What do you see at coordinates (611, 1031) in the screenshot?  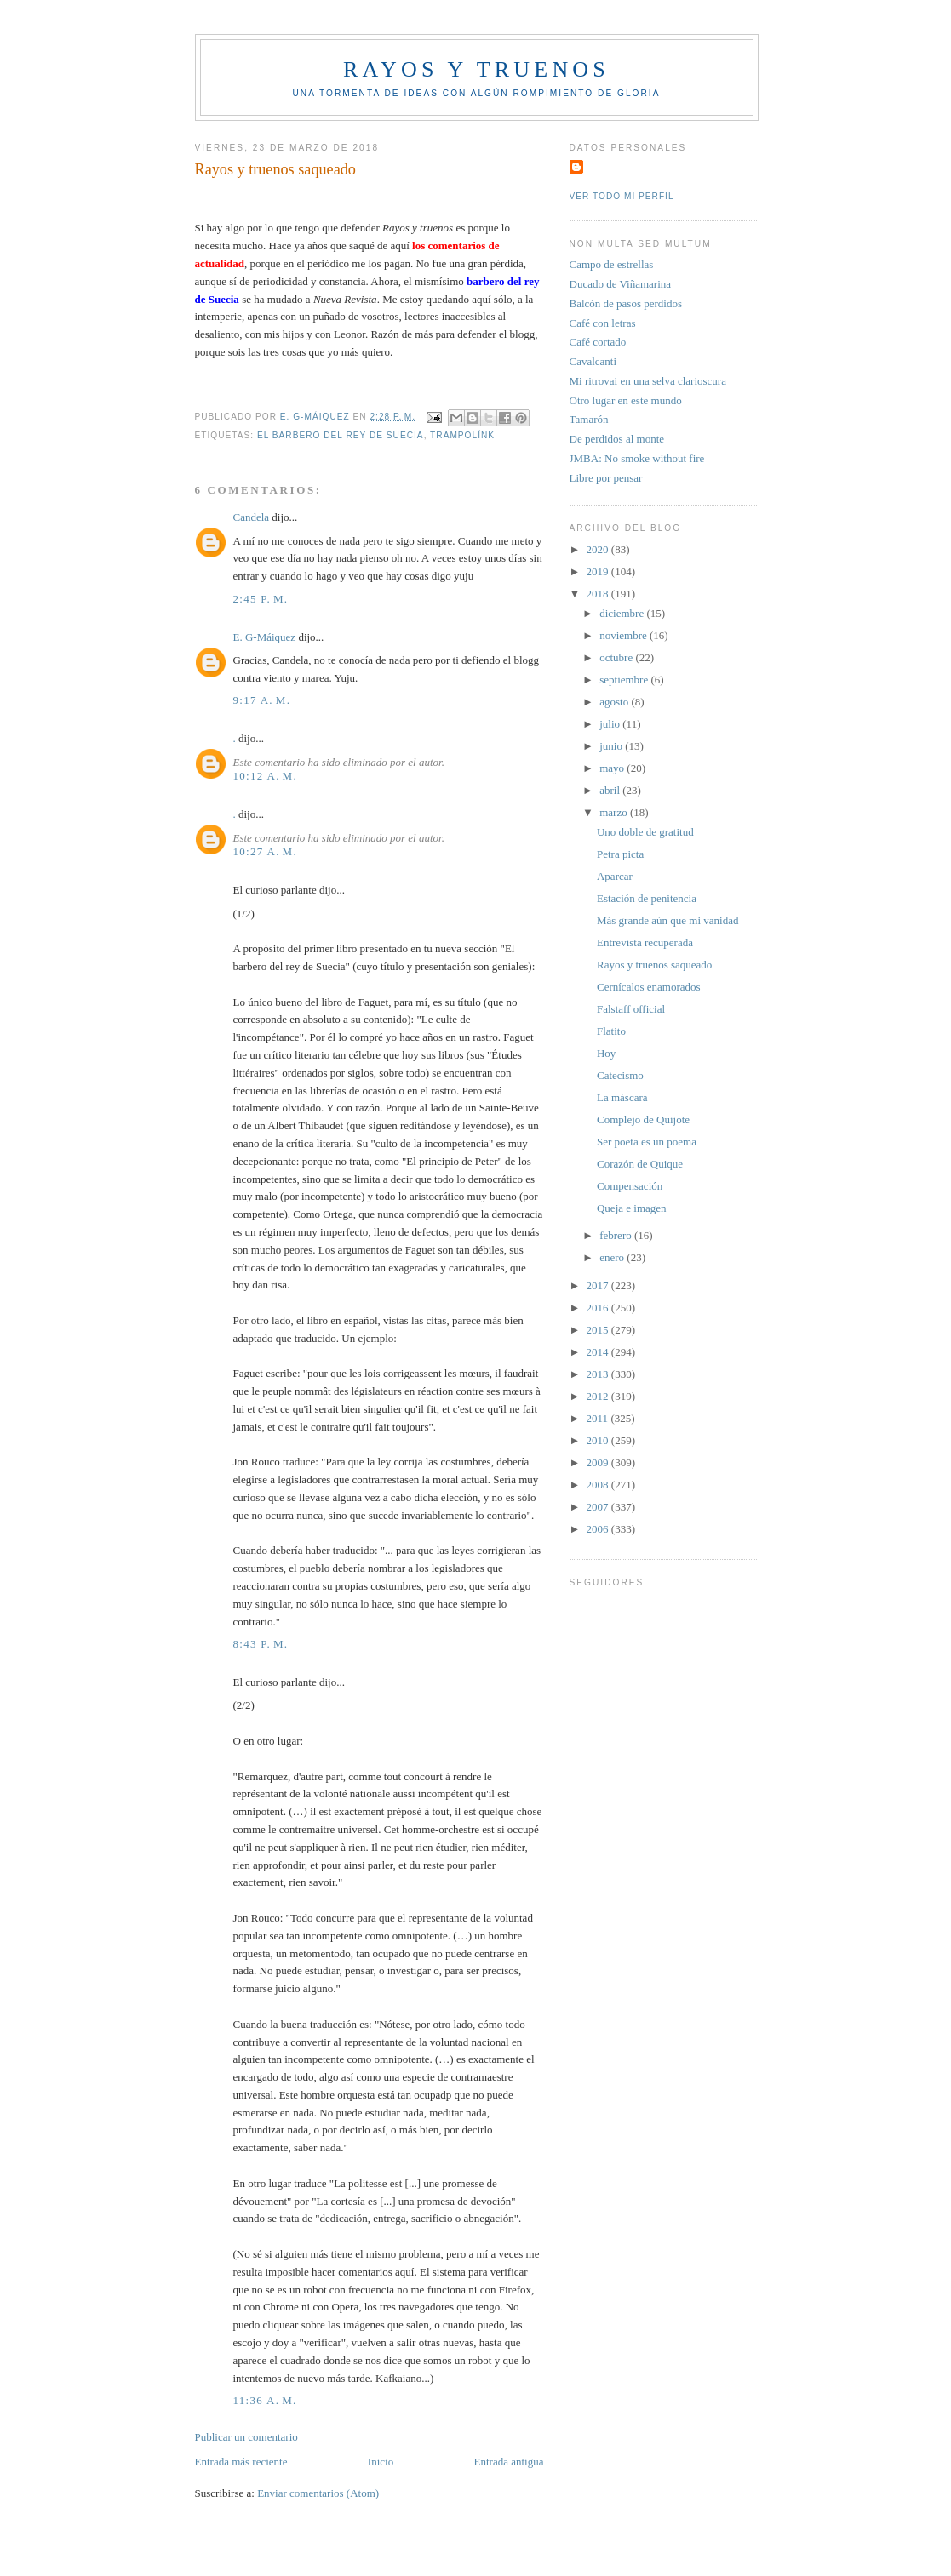 I see `Flatito` at bounding box center [611, 1031].